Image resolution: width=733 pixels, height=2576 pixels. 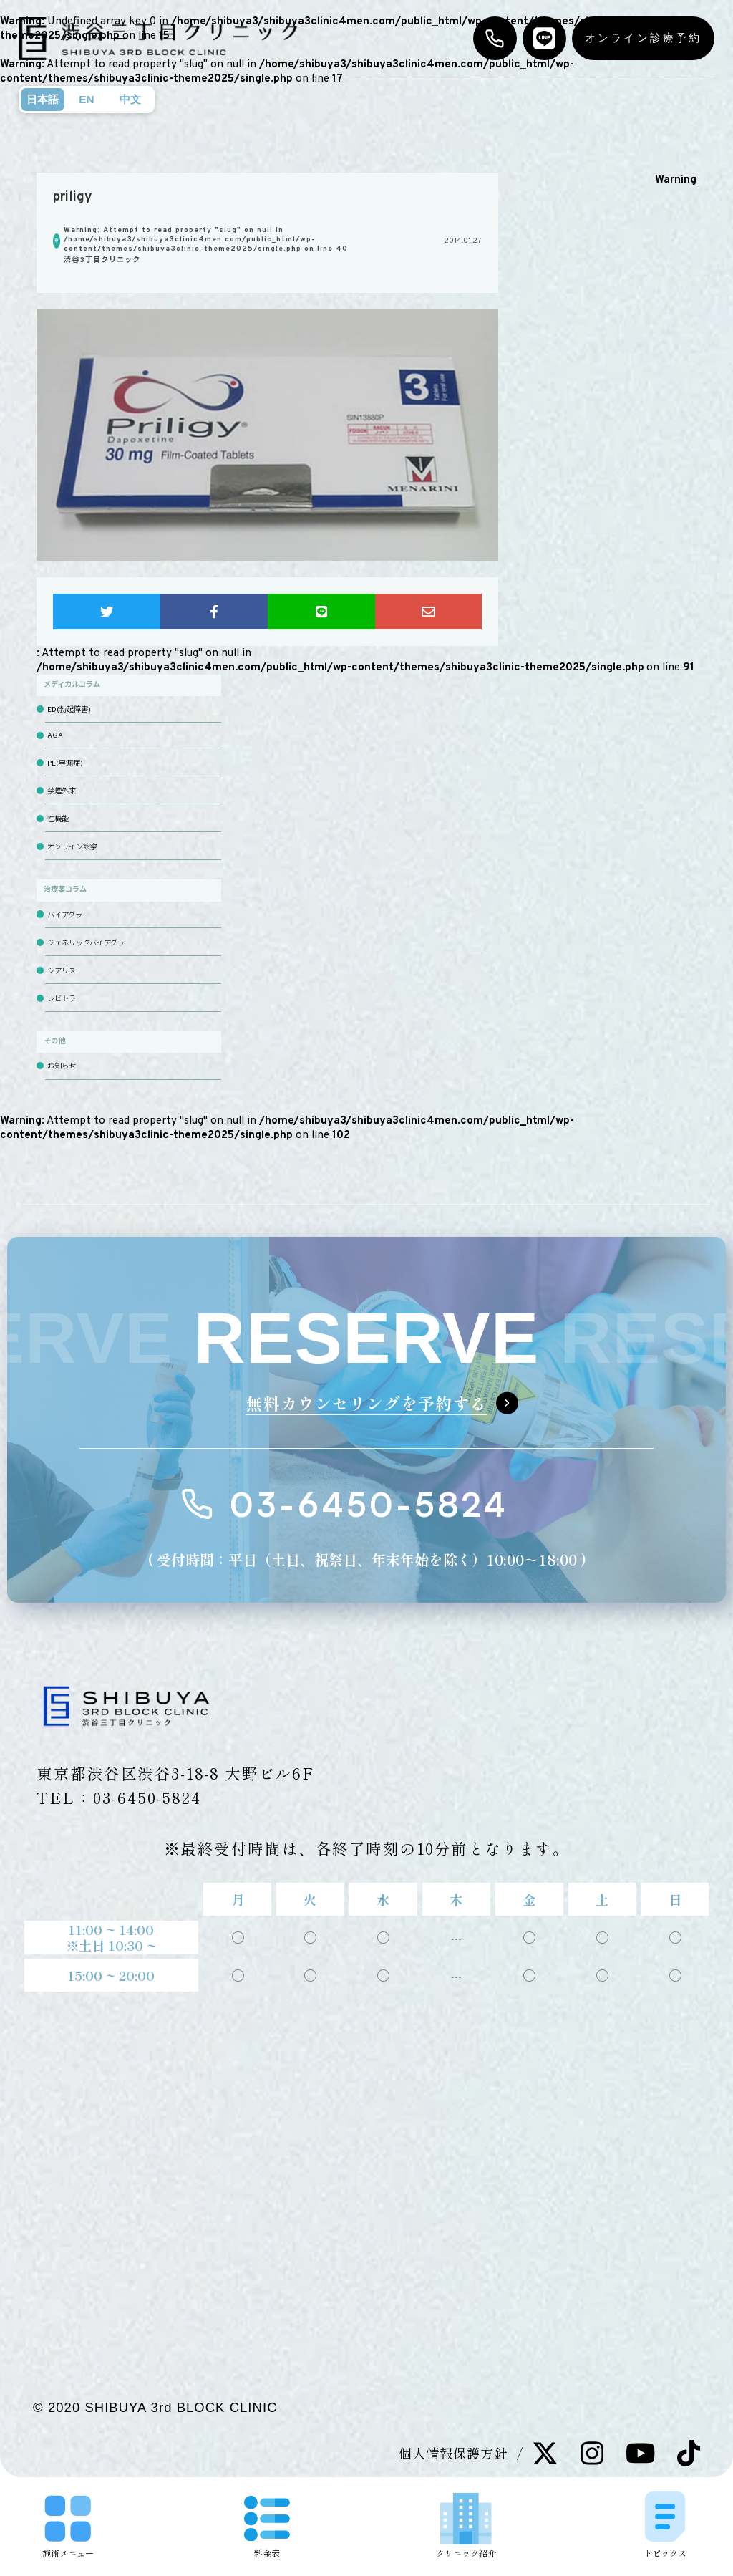 I want to click on 料金表, so click(x=267, y=2528).